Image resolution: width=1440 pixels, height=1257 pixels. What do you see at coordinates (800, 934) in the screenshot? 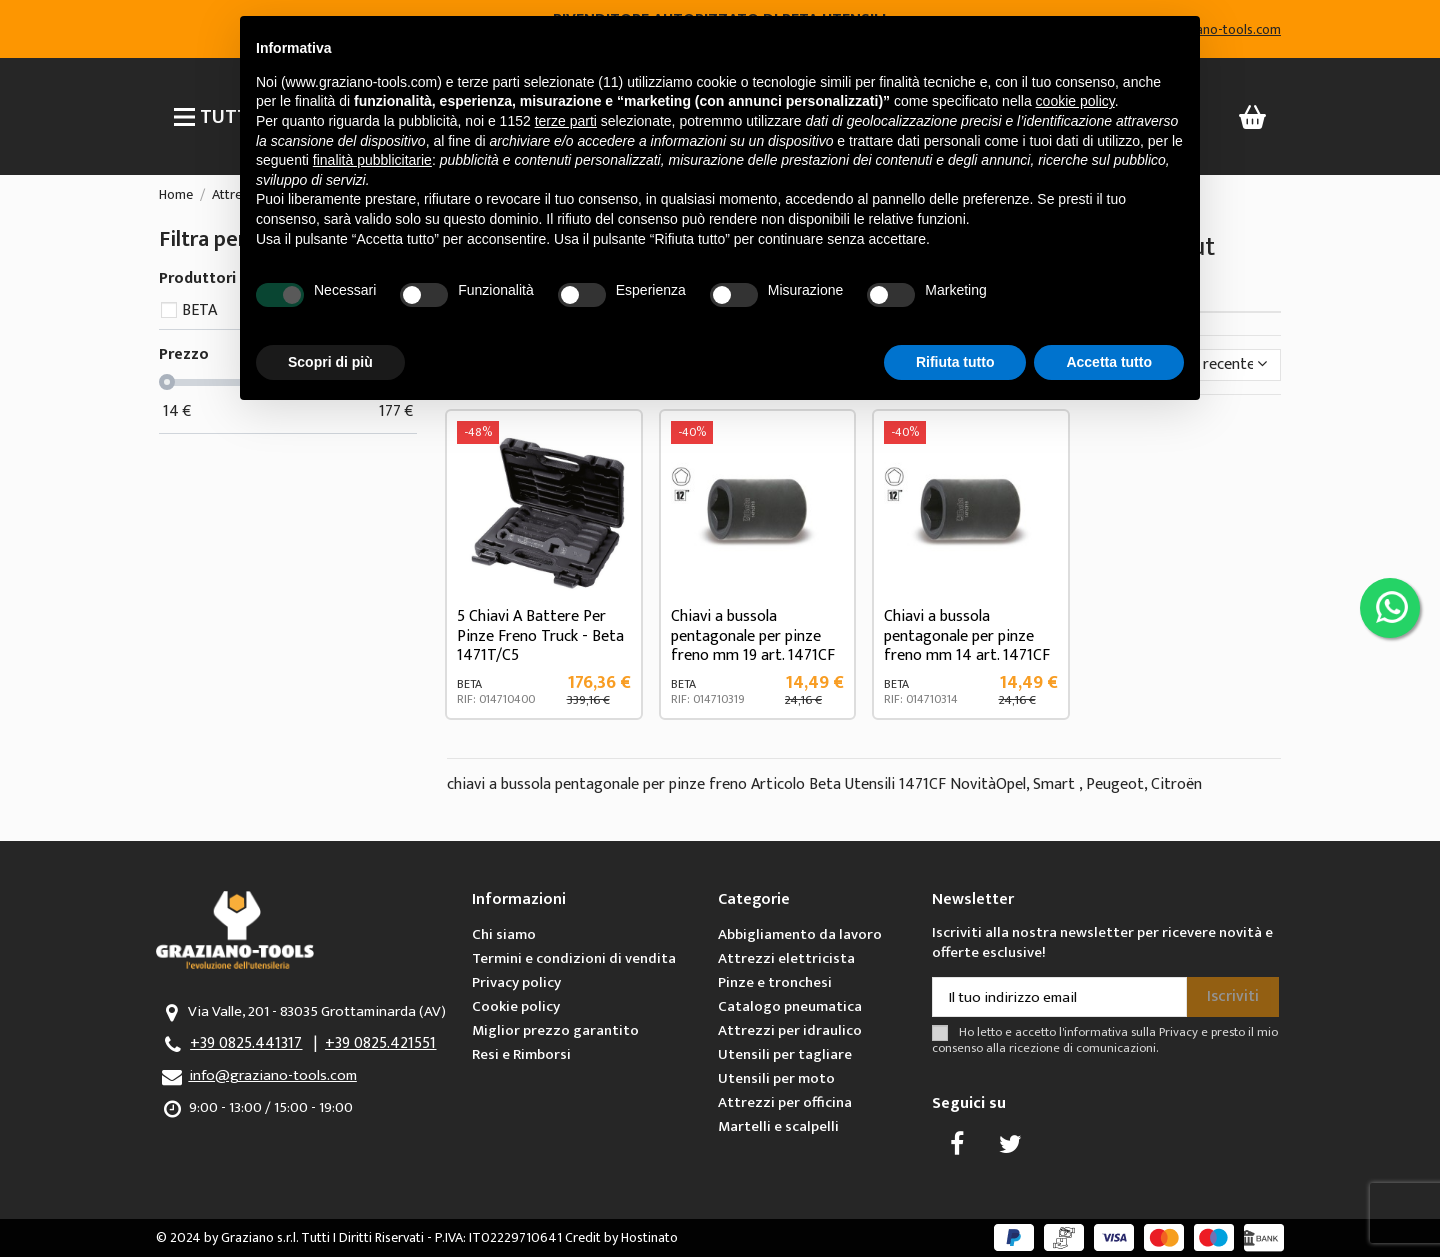
I see `Abbigliamento da lavoro` at bounding box center [800, 934].